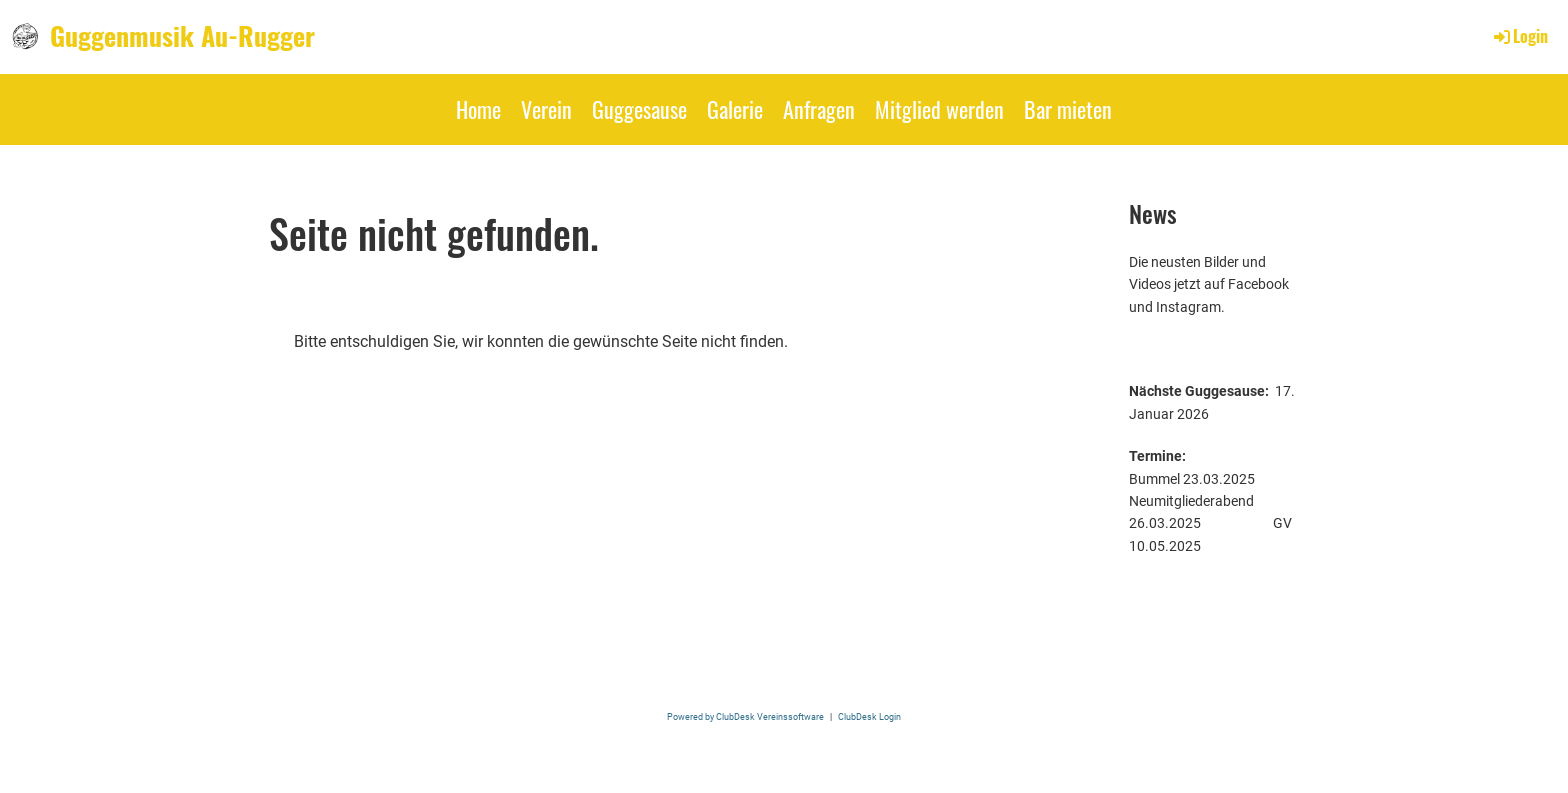 Image resolution: width=1568 pixels, height=793 pixels. What do you see at coordinates (745, 716) in the screenshot?
I see `Powered by ClubDesk Vereinssoftware` at bounding box center [745, 716].